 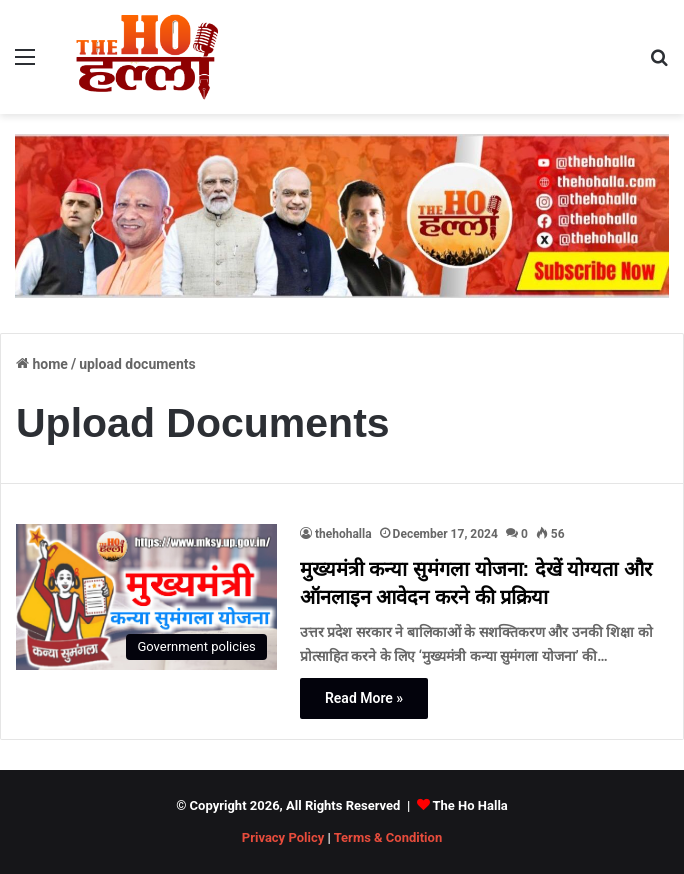 What do you see at coordinates (146, 597) in the screenshot?
I see `[मुख्यमंत्री कन्या सुमंगला योजना: देखें योग्यता और ऑनलाइन आवेदन करने की प्रक्रिया]` at bounding box center [146, 597].